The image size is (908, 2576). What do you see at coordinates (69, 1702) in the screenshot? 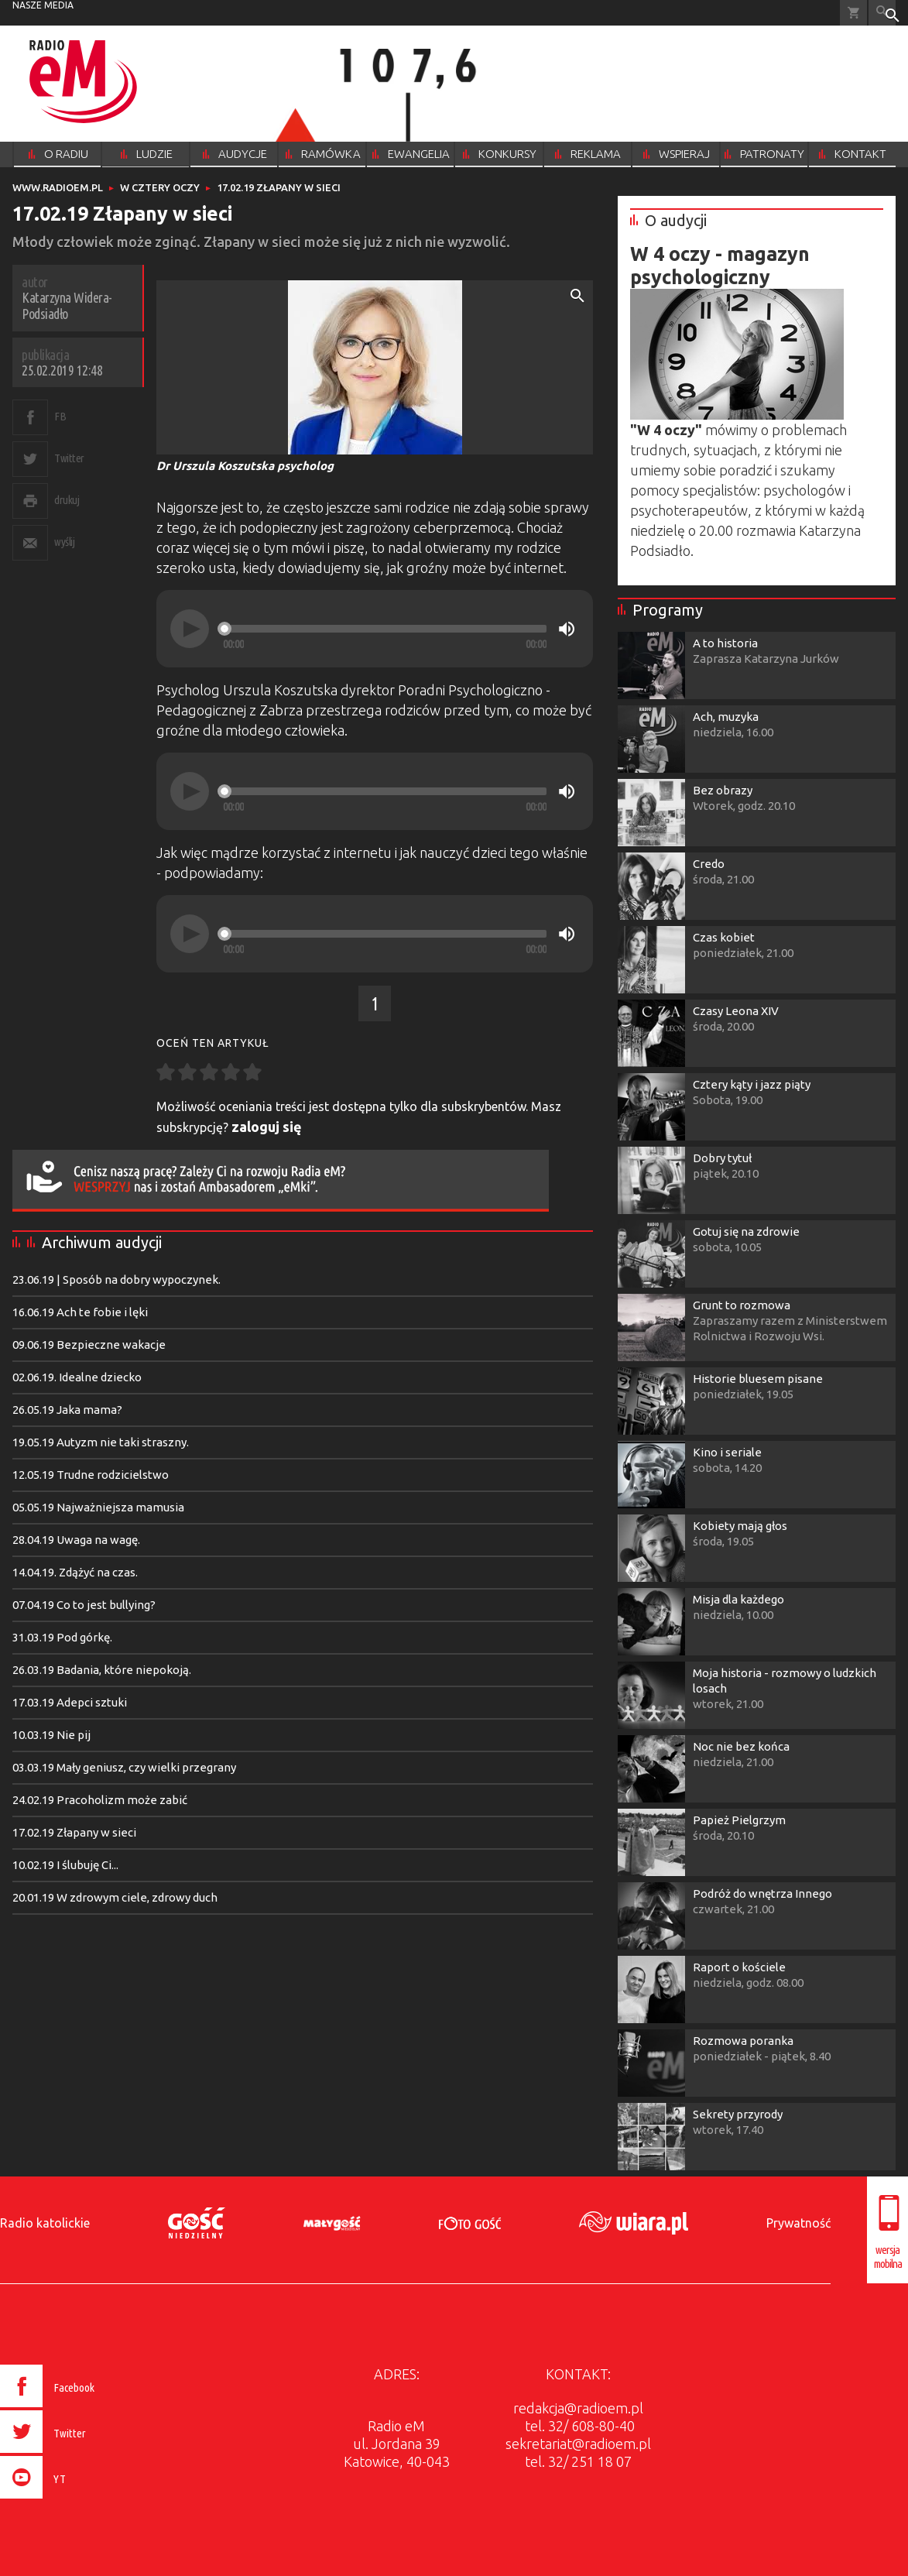
I see `17.03.19 Adepci sztuki` at bounding box center [69, 1702].